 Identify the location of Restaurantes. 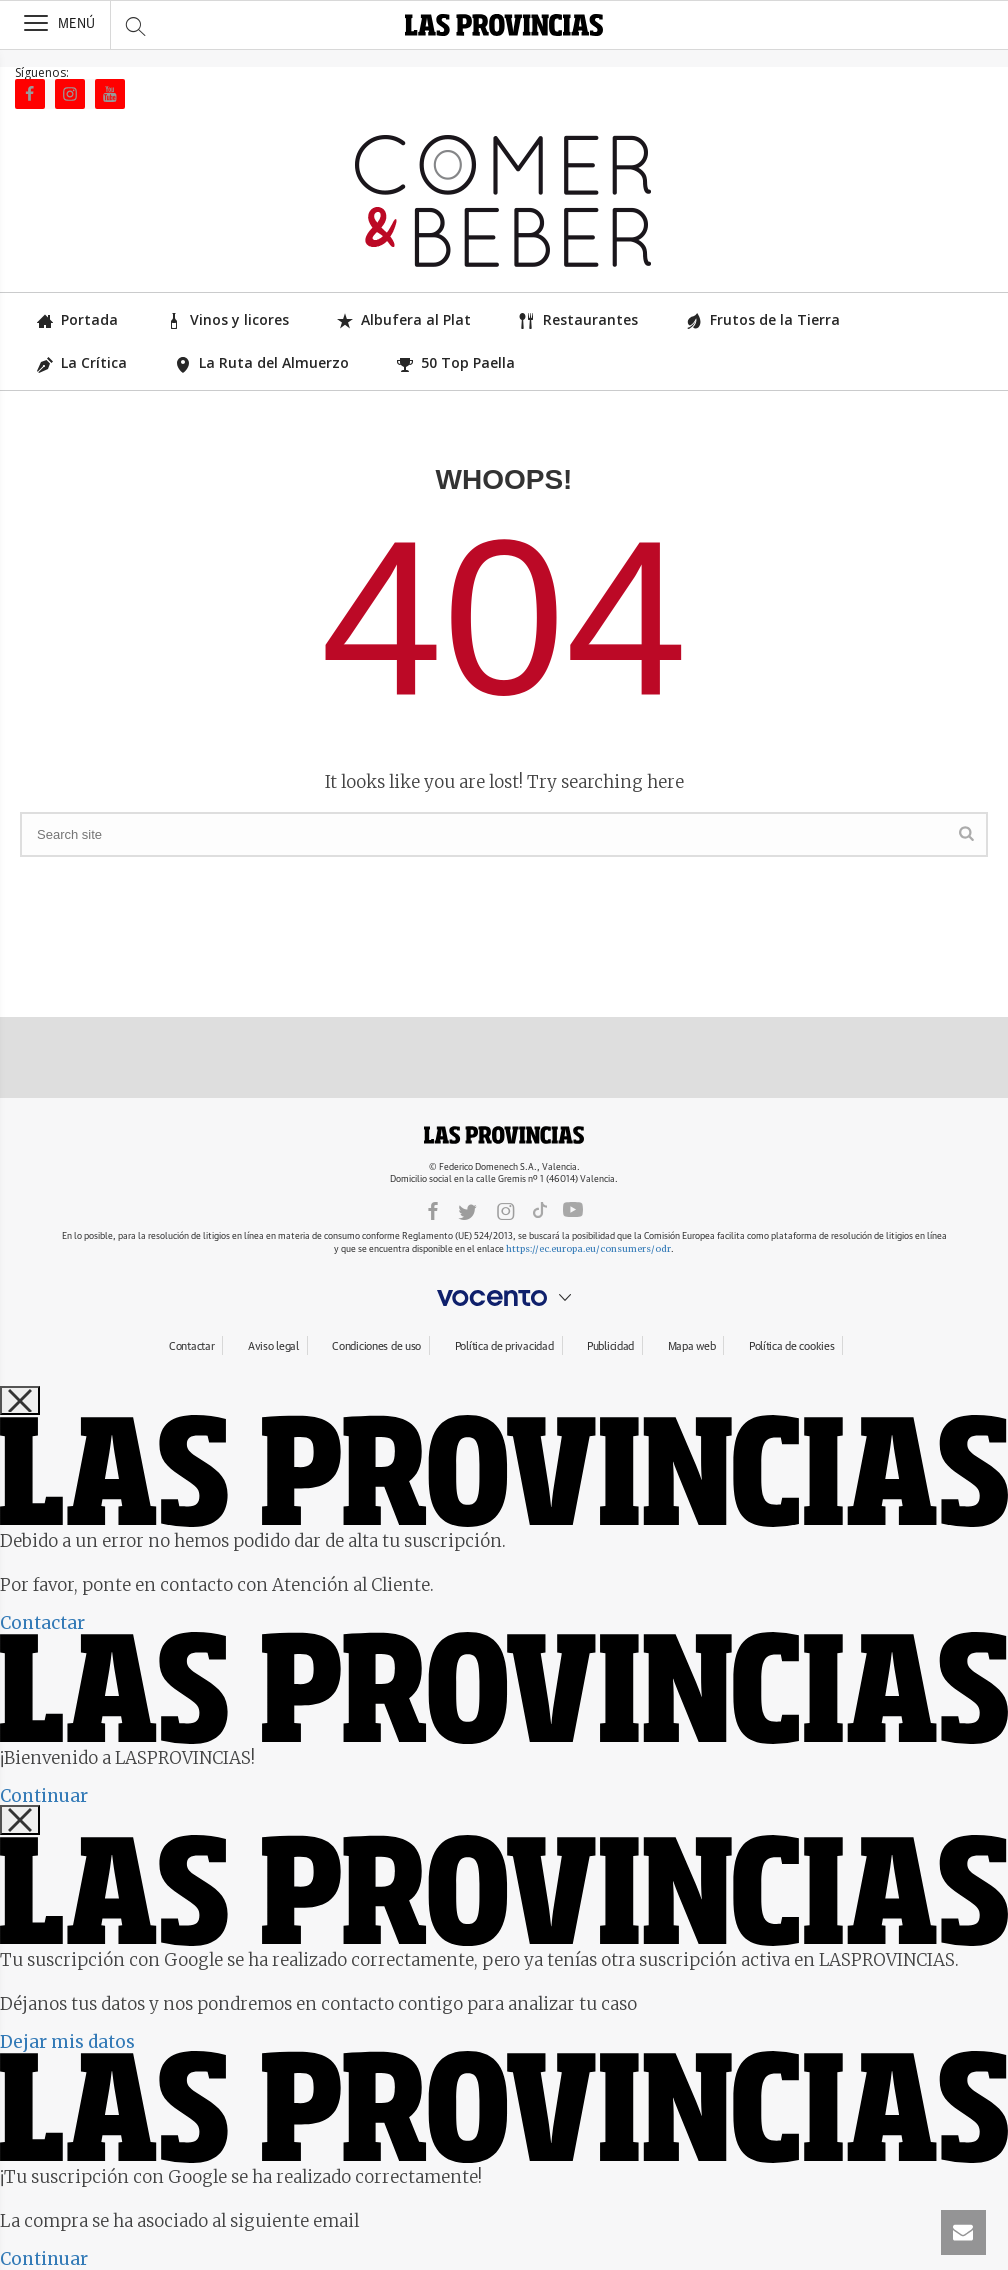
(578, 319).